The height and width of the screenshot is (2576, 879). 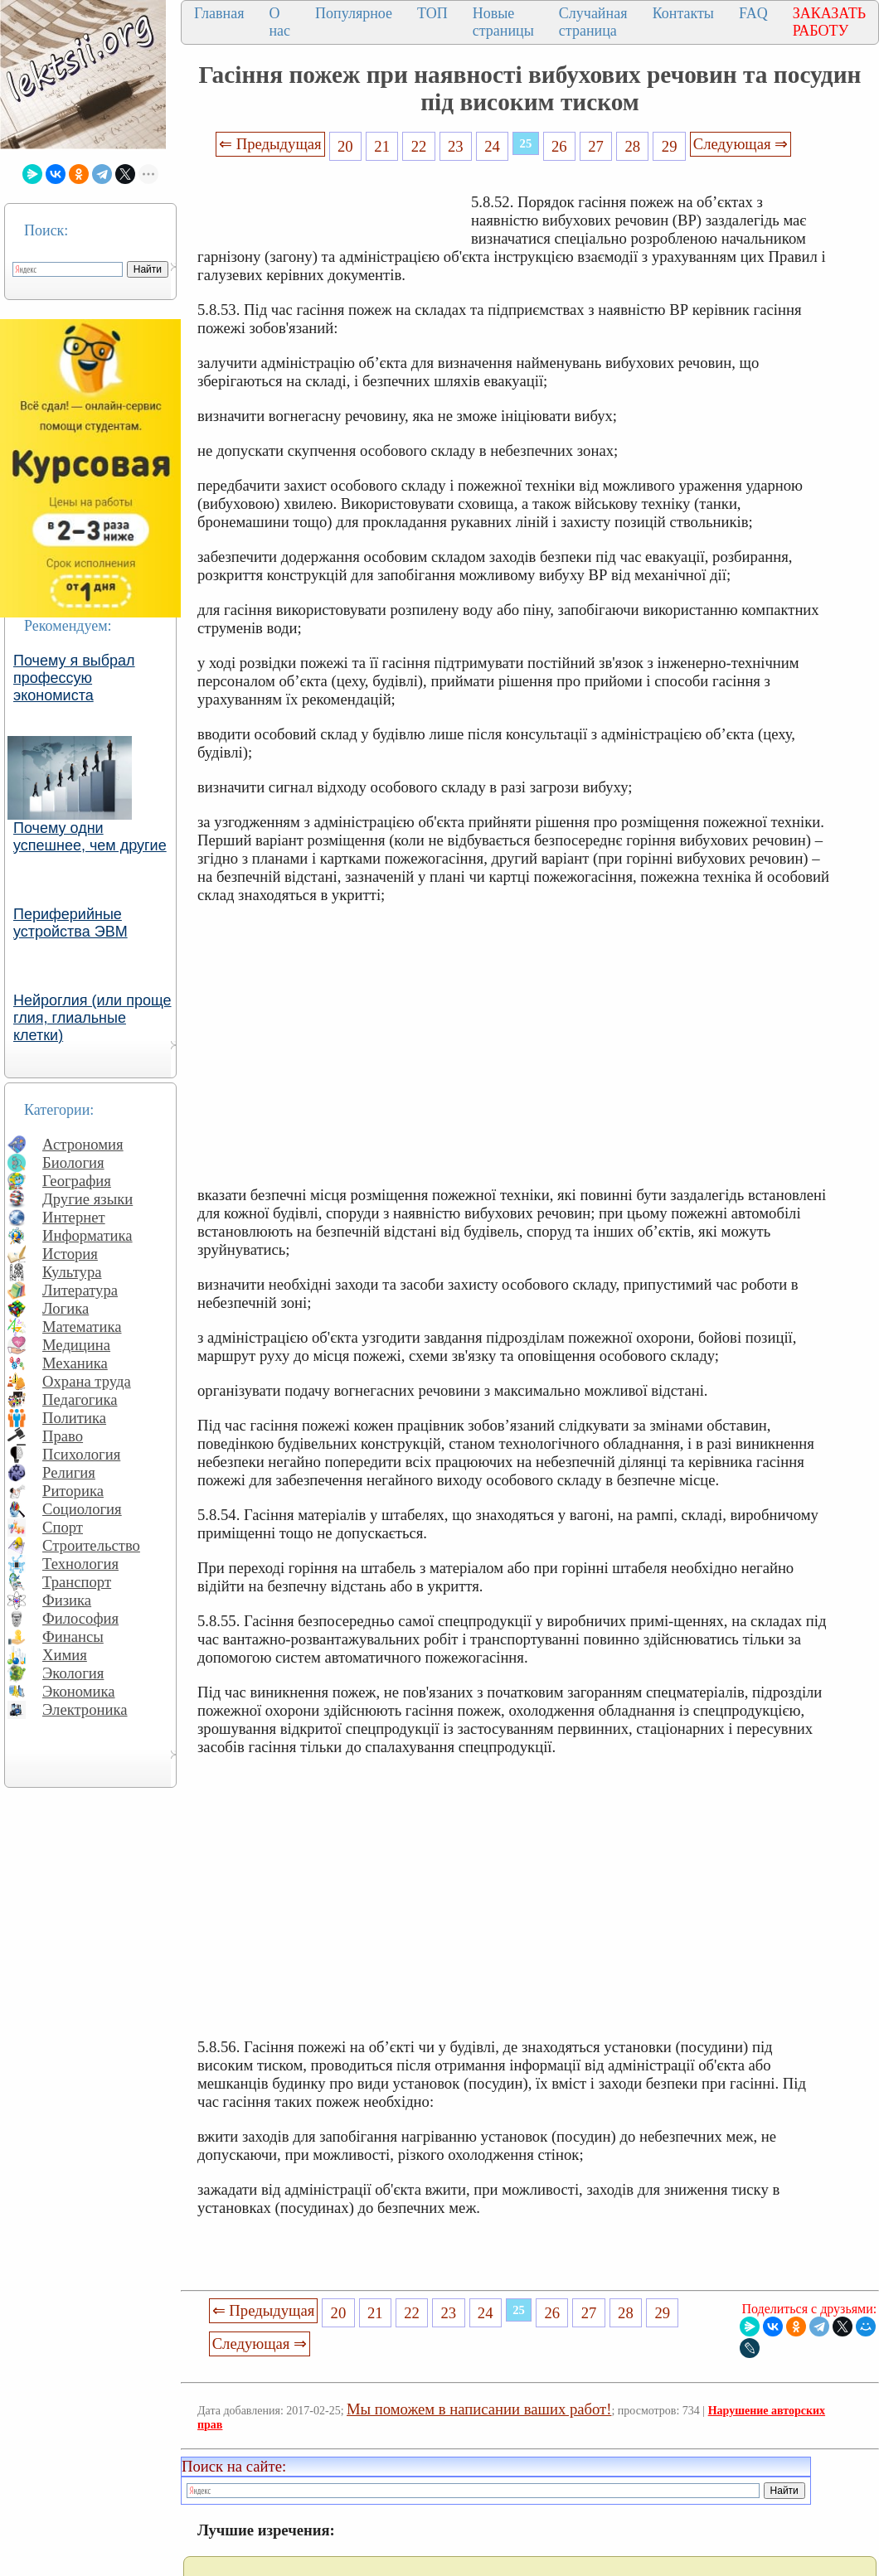 I want to click on Педагогика, so click(x=80, y=1399).